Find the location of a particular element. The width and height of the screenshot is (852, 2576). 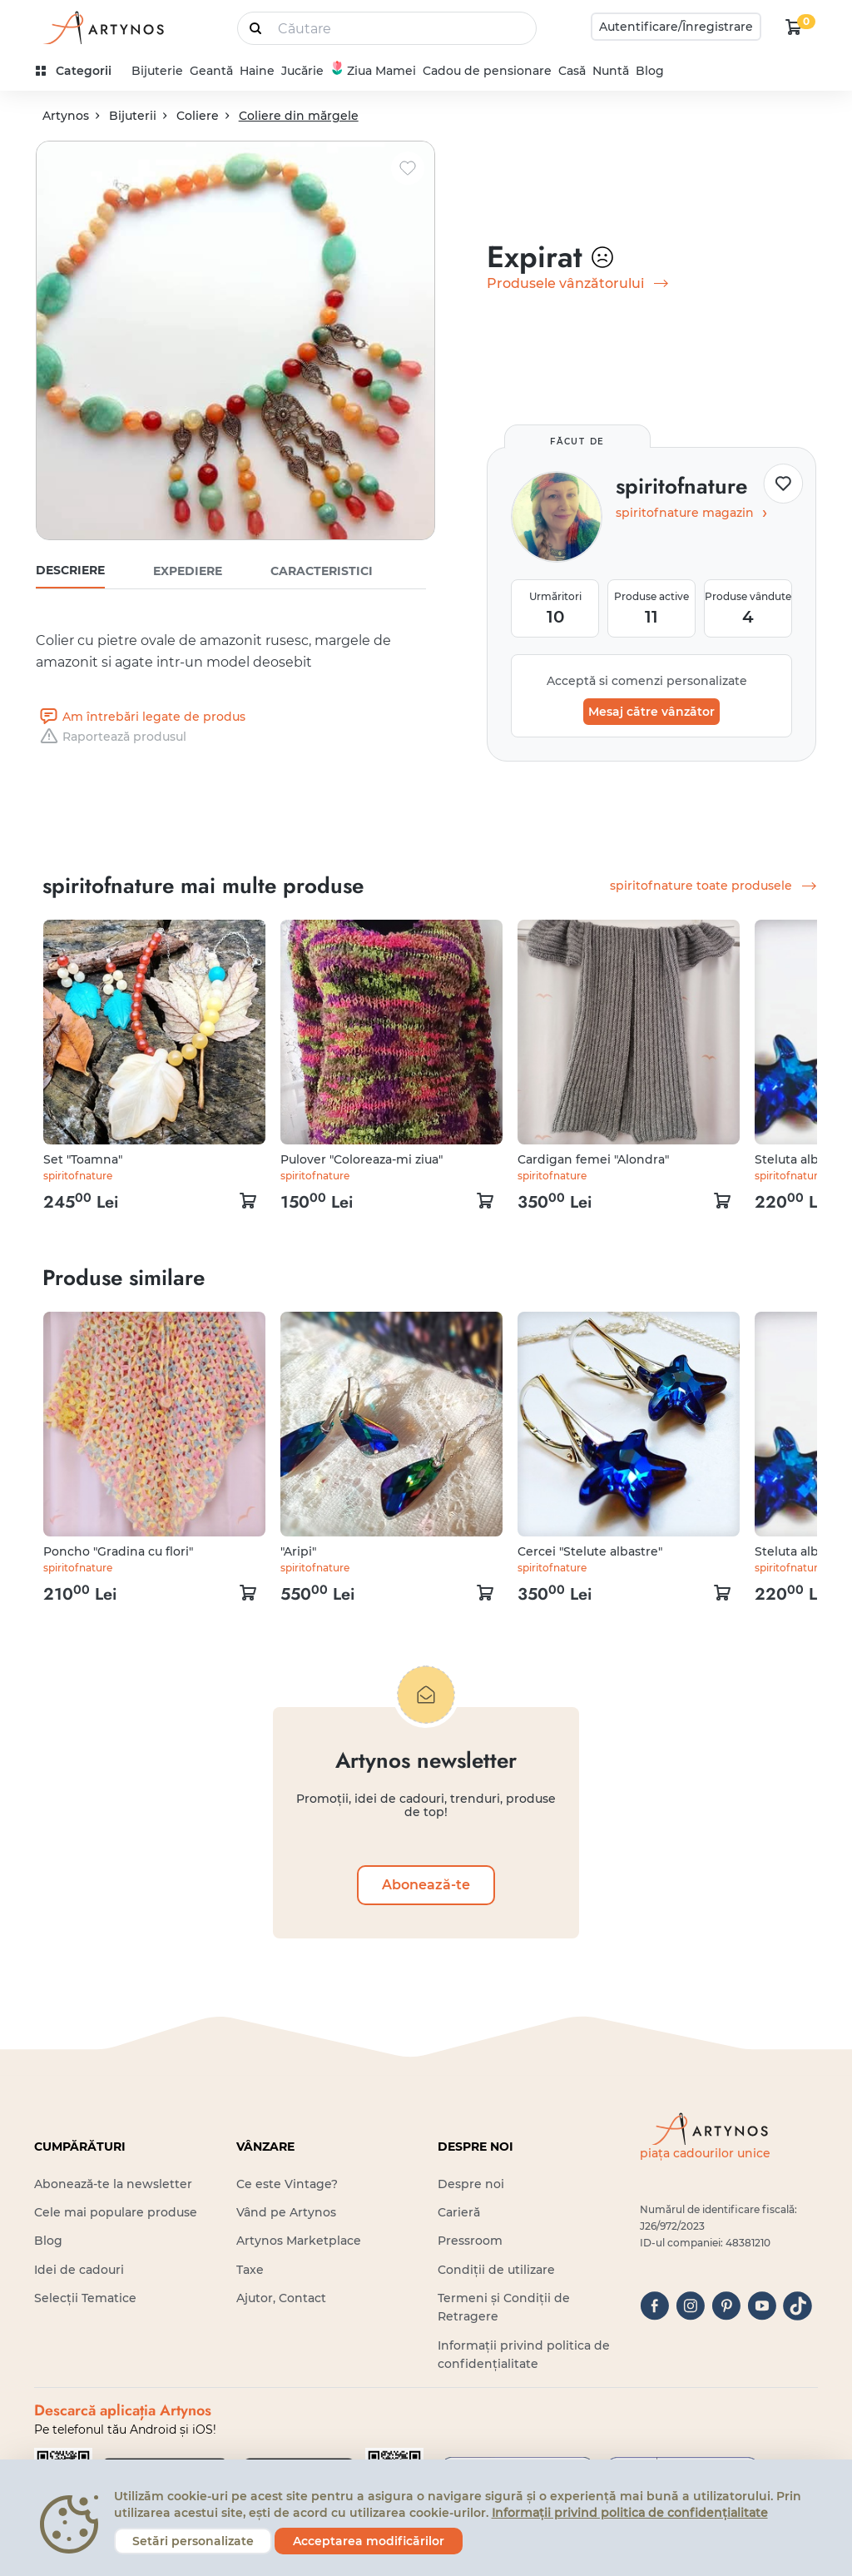

Haine is located at coordinates (257, 70).